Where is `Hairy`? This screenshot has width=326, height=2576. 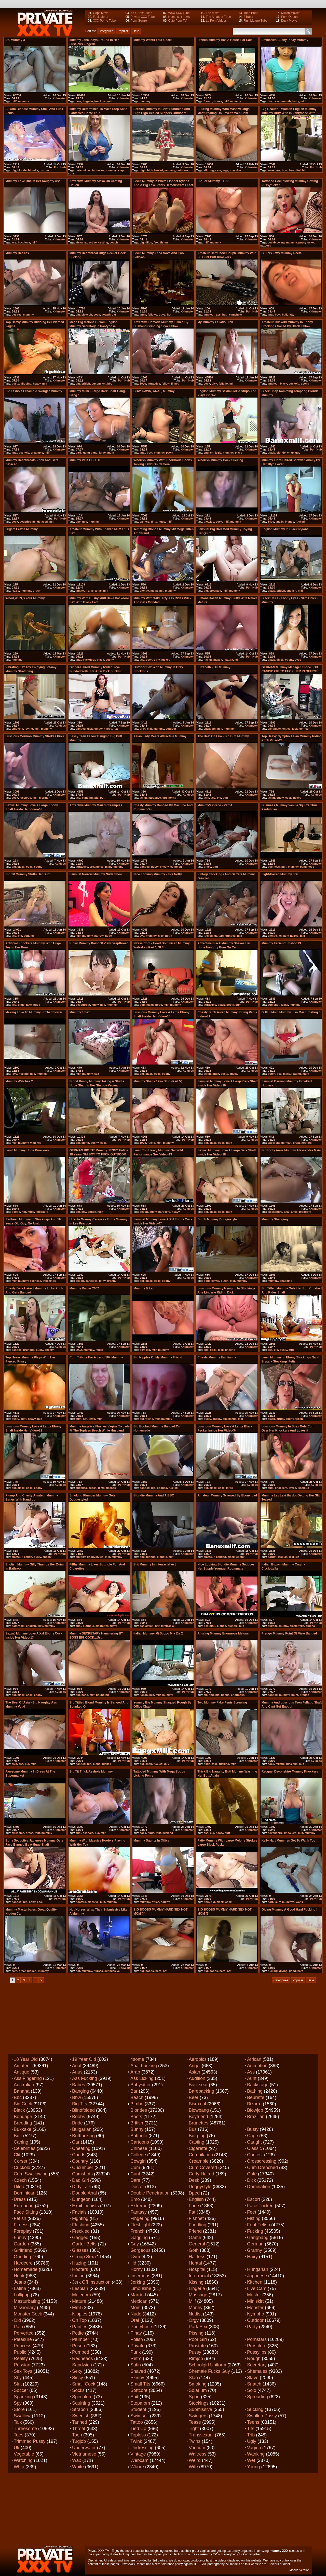 Hairy is located at coordinates (252, 2256).